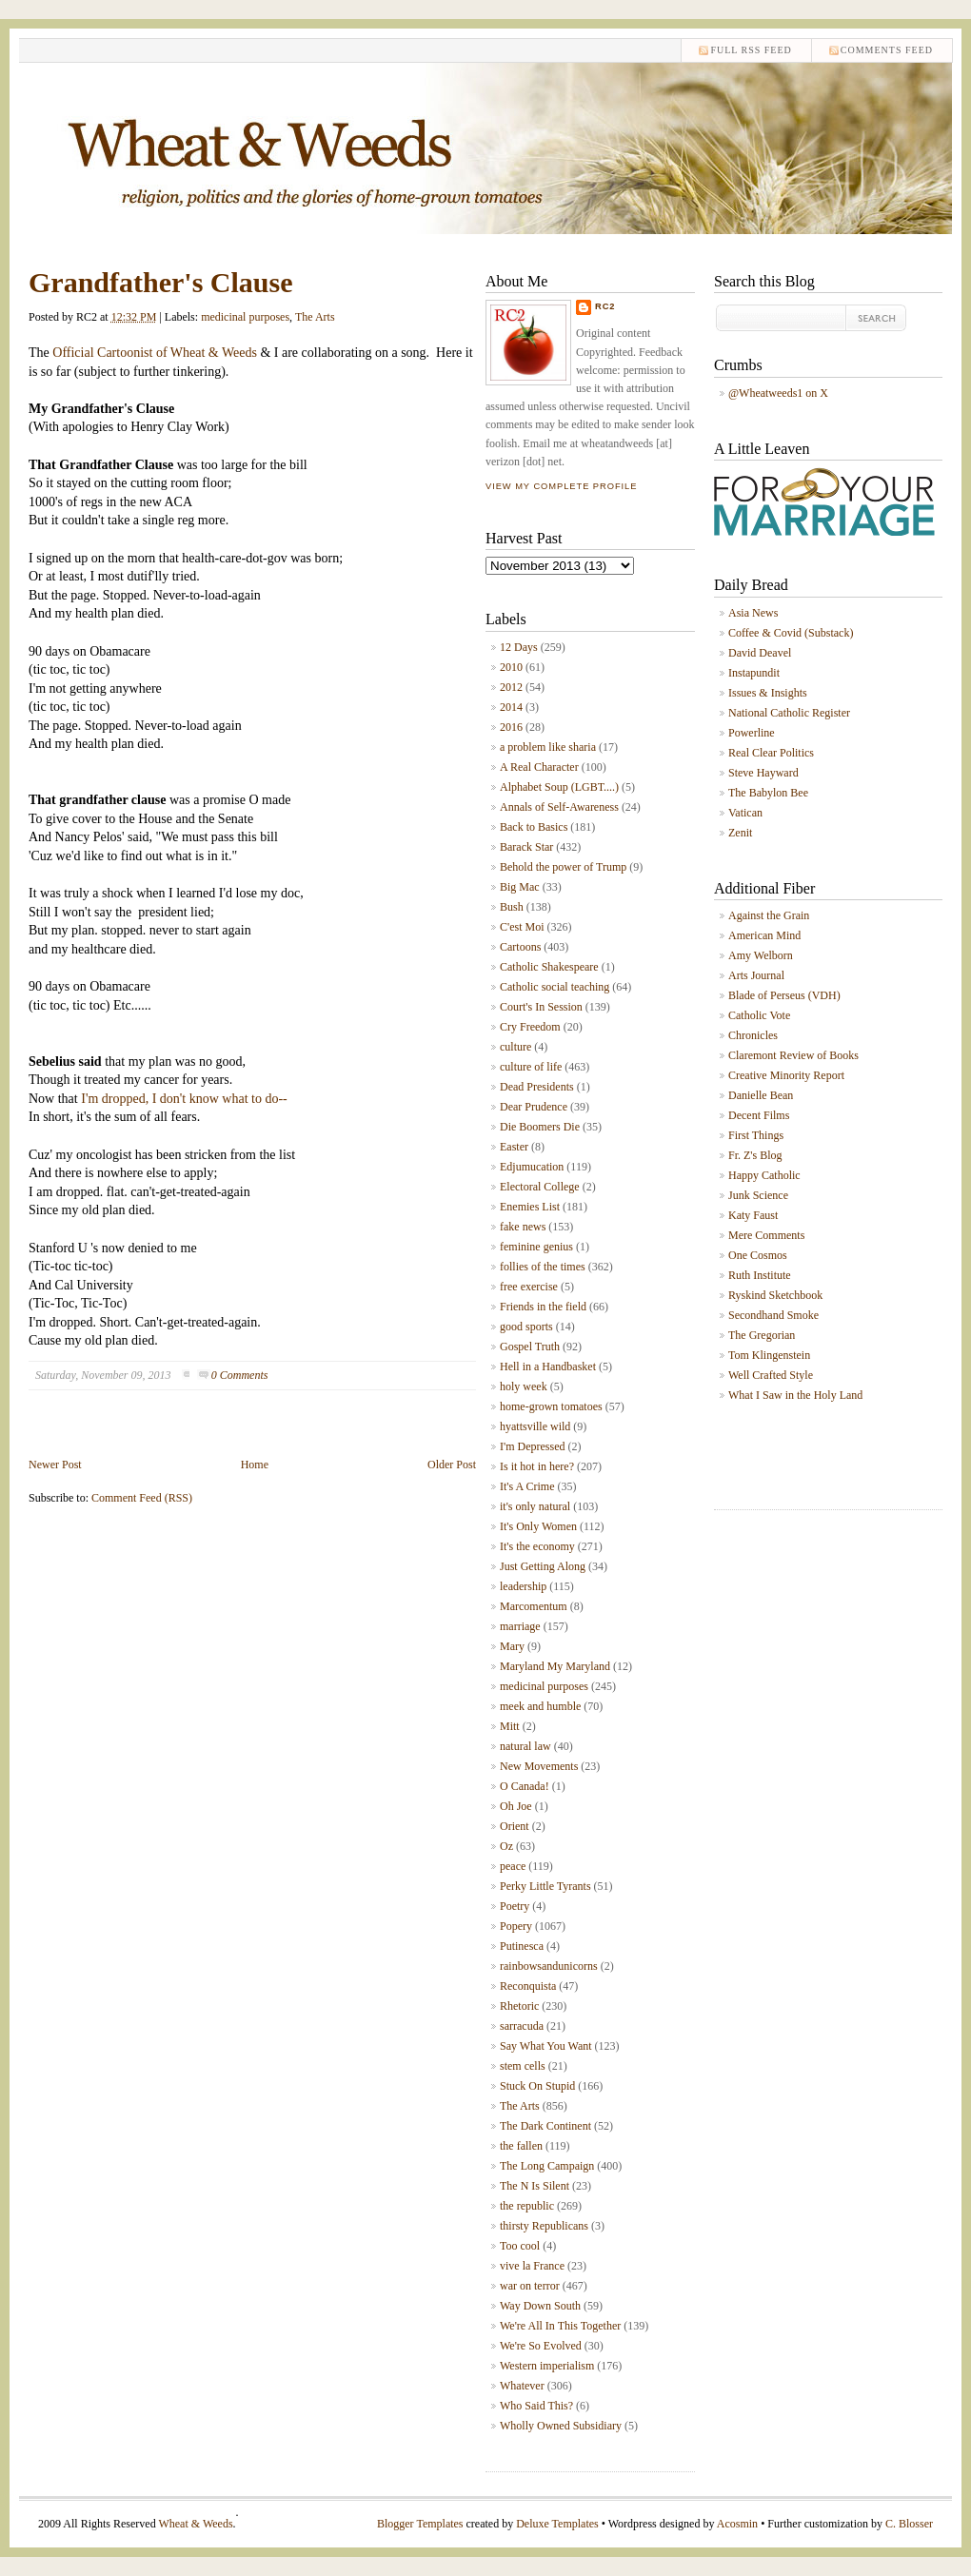 The width and height of the screenshot is (971, 2576). I want to click on Edjumucation, so click(532, 1166).